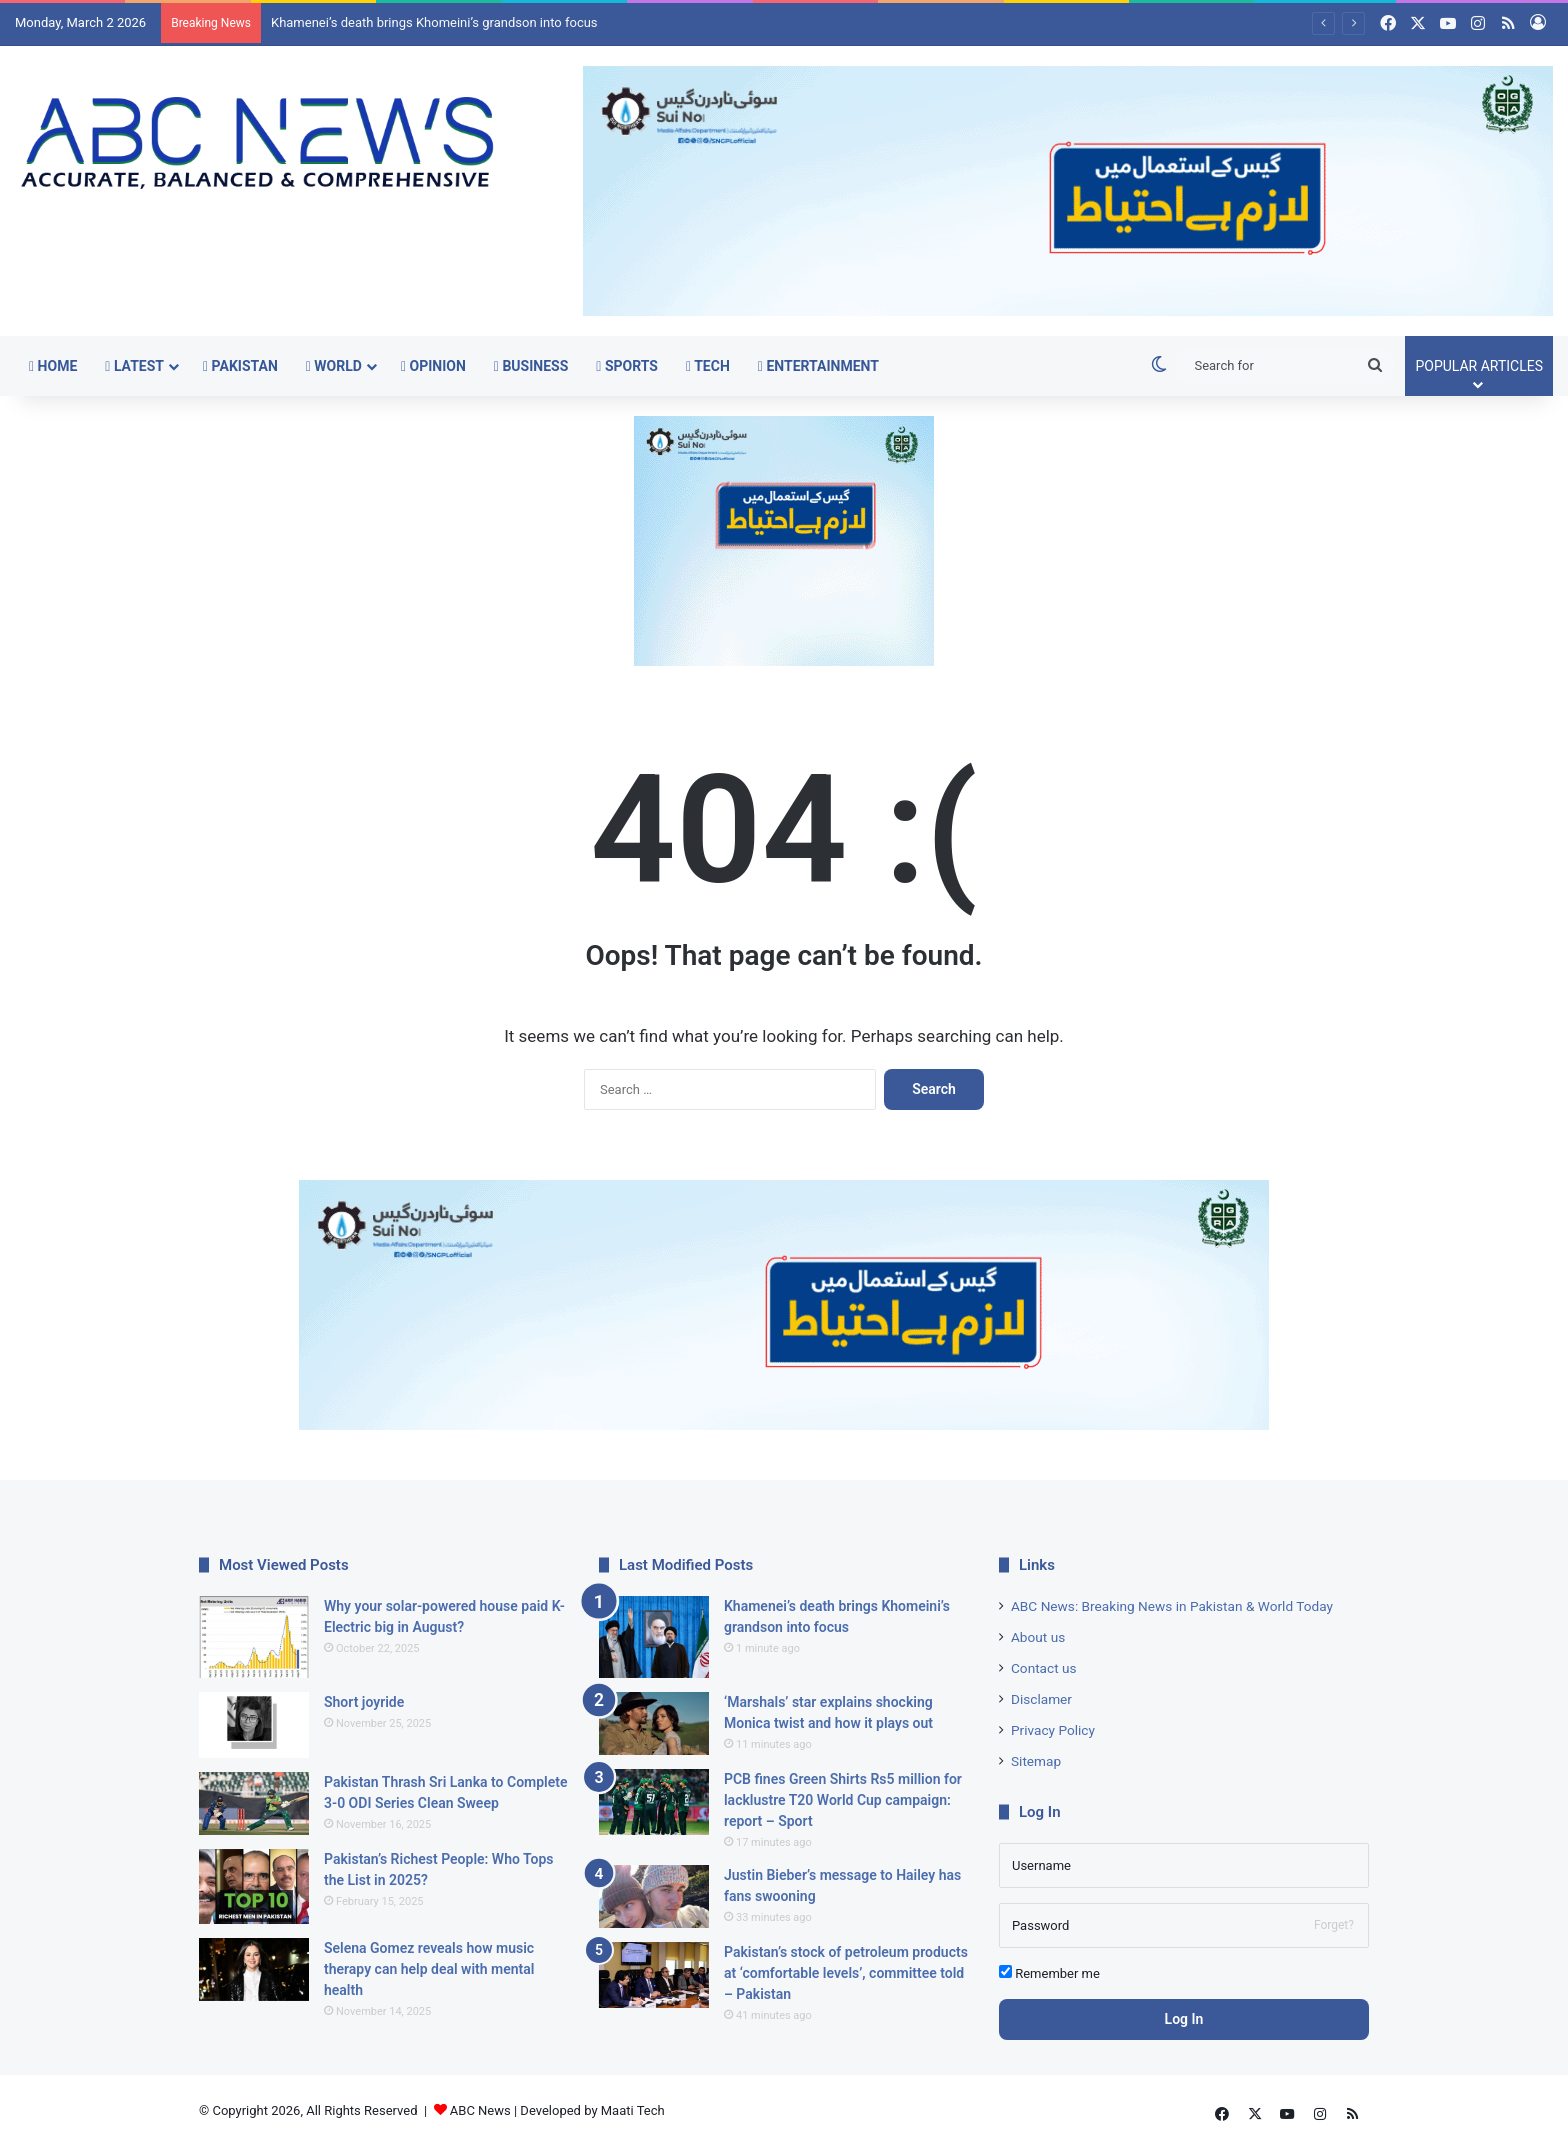 The width and height of the screenshot is (1568, 2147). What do you see at coordinates (654, 1896) in the screenshot?
I see `[Justin Bieber’s message to Hailey has fans swooning]` at bounding box center [654, 1896].